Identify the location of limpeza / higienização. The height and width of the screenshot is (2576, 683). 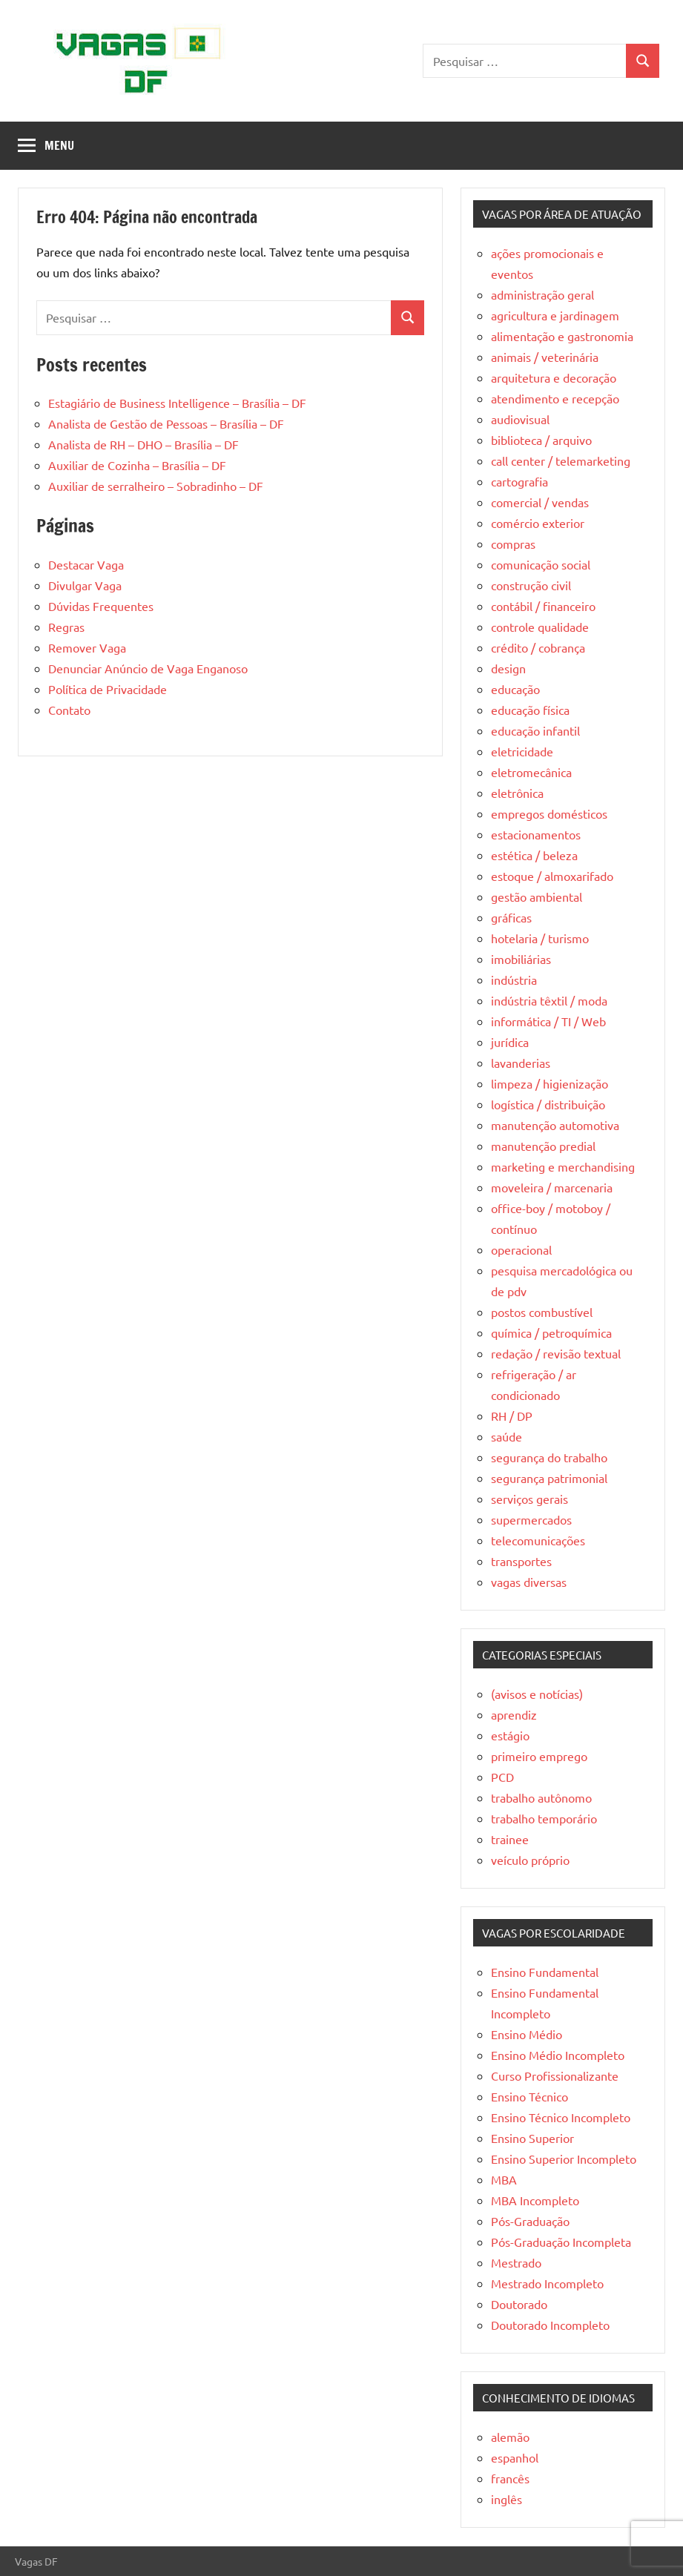
(549, 1083).